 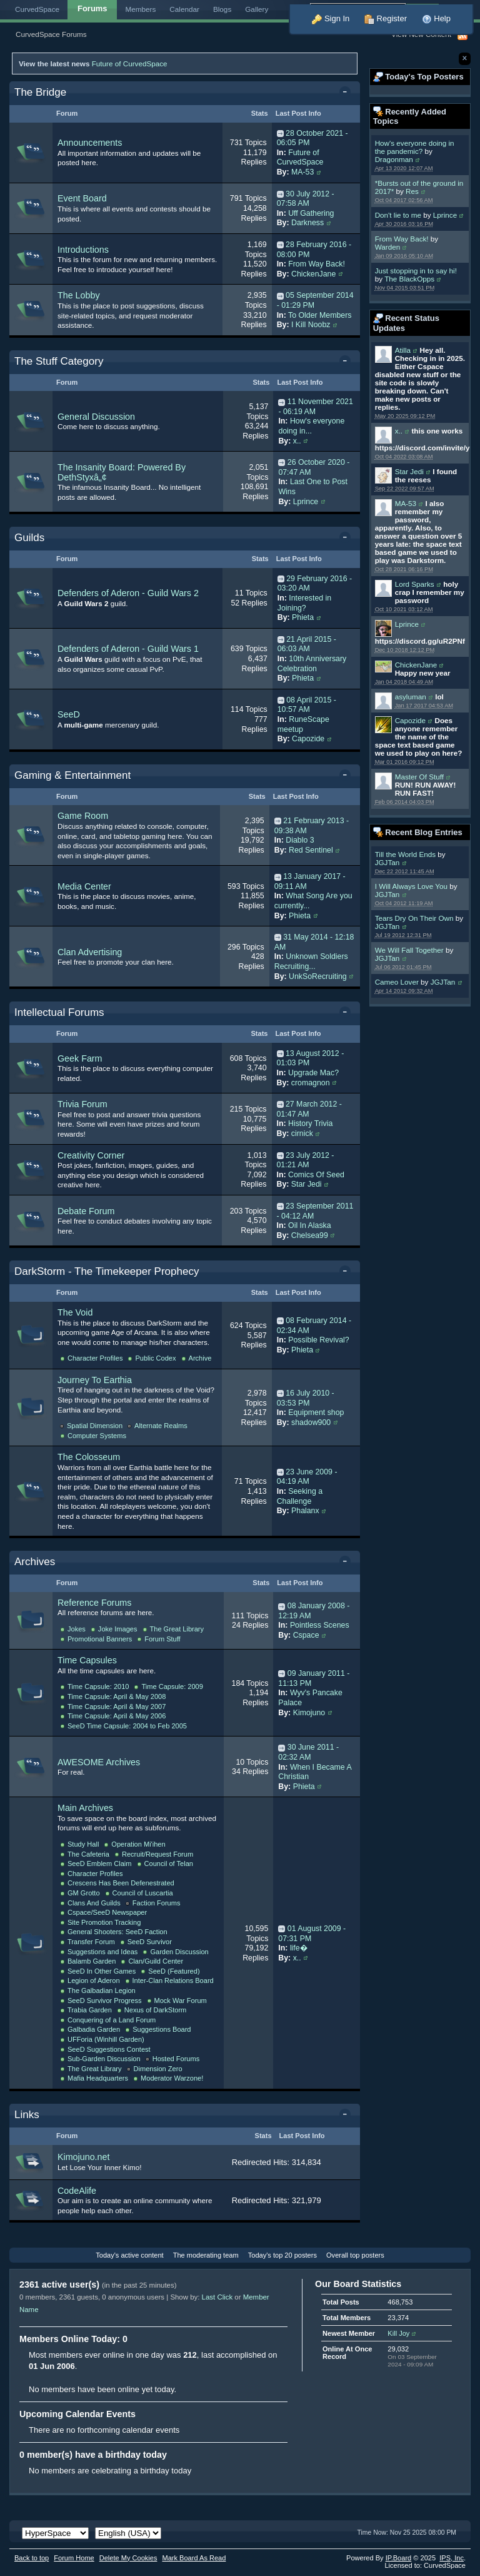 What do you see at coordinates (310, 324) in the screenshot?
I see `I Kill Noobz` at bounding box center [310, 324].